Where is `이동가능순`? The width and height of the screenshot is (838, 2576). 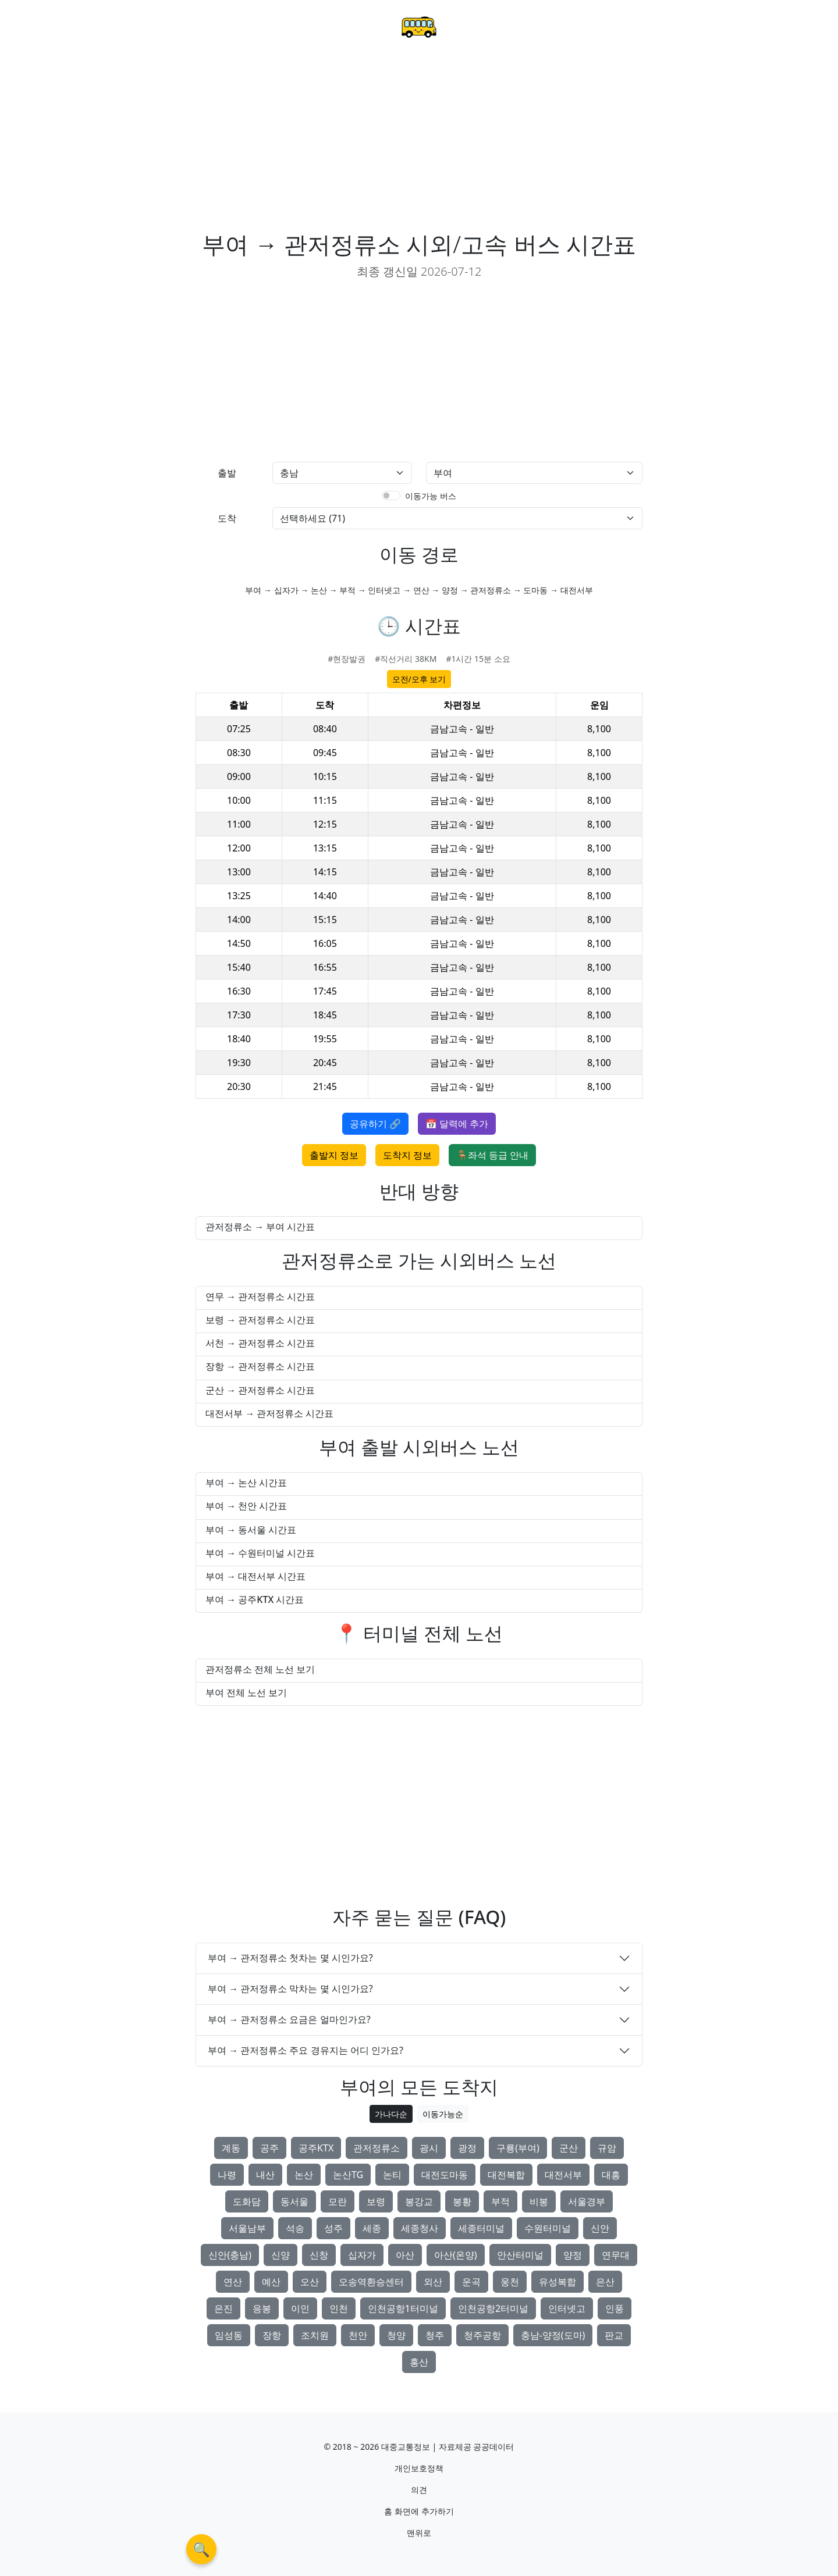 이동가능순 is located at coordinates (442, 2113).